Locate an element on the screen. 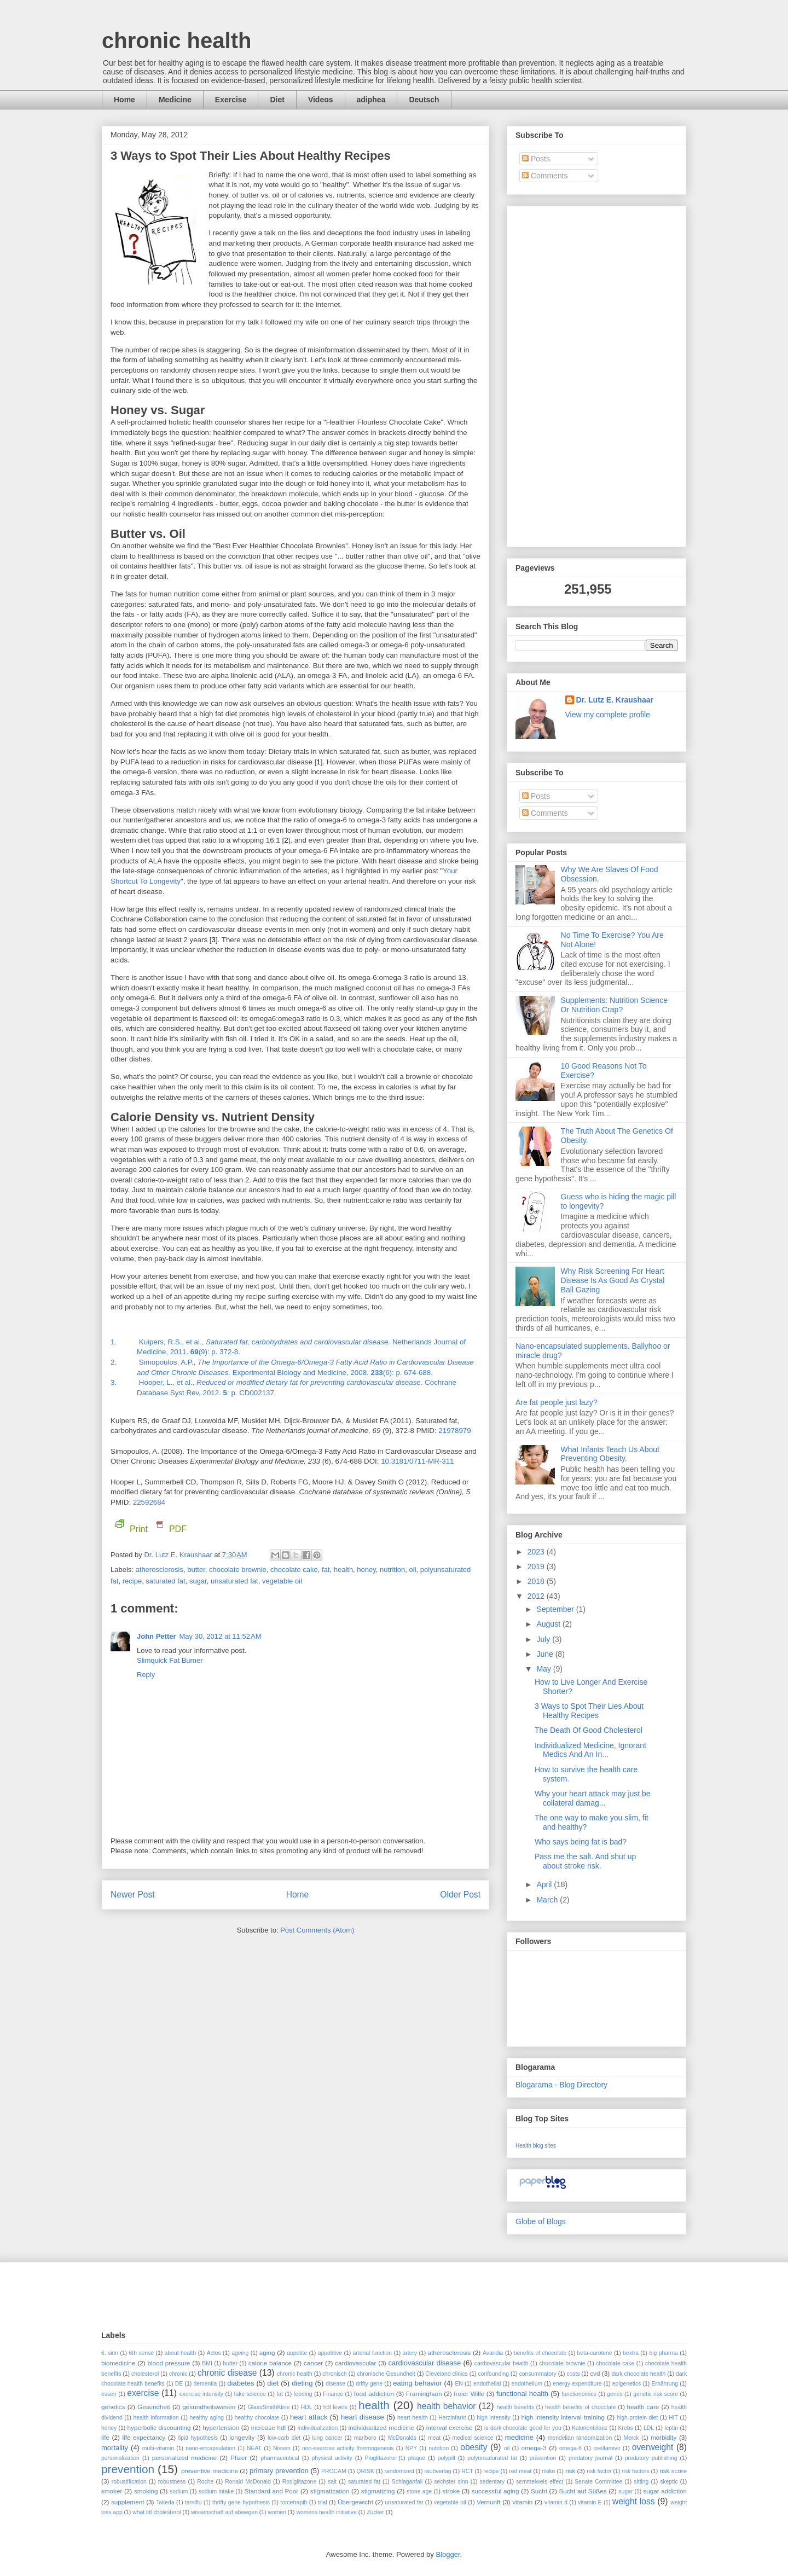 Image resolution: width=788 pixels, height=2576 pixels. Are fat people just lazy? is located at coordinates (556, 1402).